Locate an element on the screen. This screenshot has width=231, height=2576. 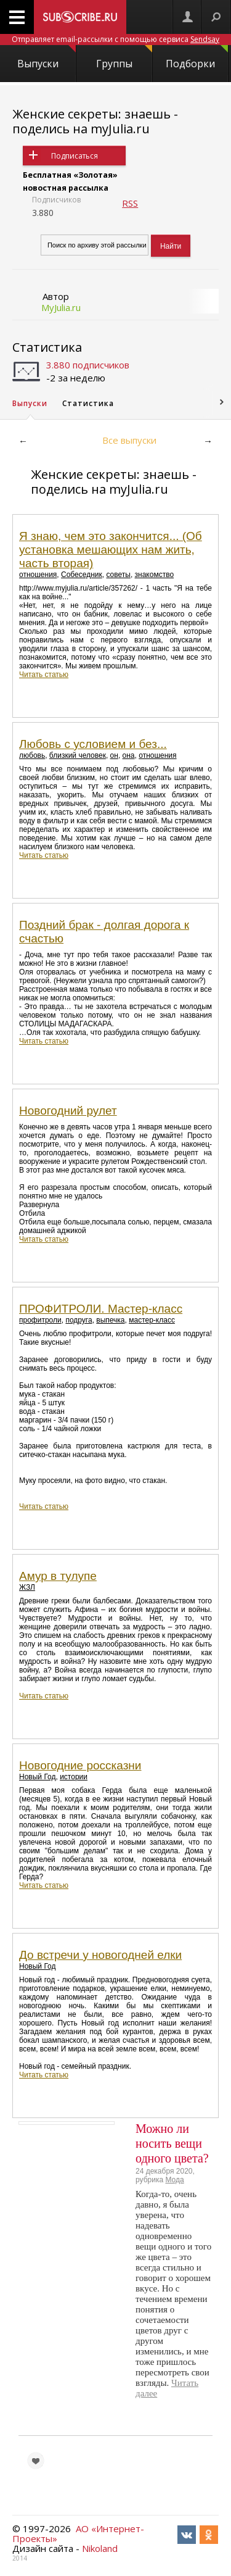
любовь is located at coordinates (32, 755).